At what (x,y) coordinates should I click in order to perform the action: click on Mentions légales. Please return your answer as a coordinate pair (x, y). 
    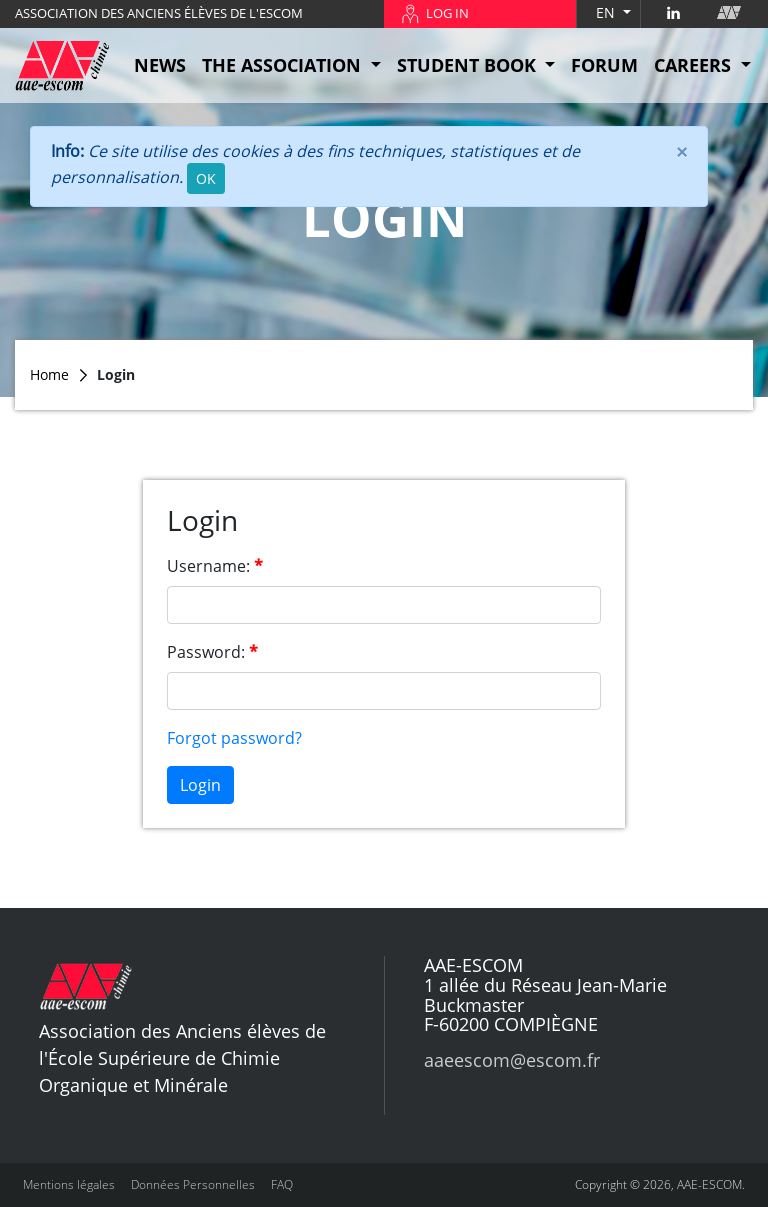
    Looking at the image, I should click on (69, 1184).